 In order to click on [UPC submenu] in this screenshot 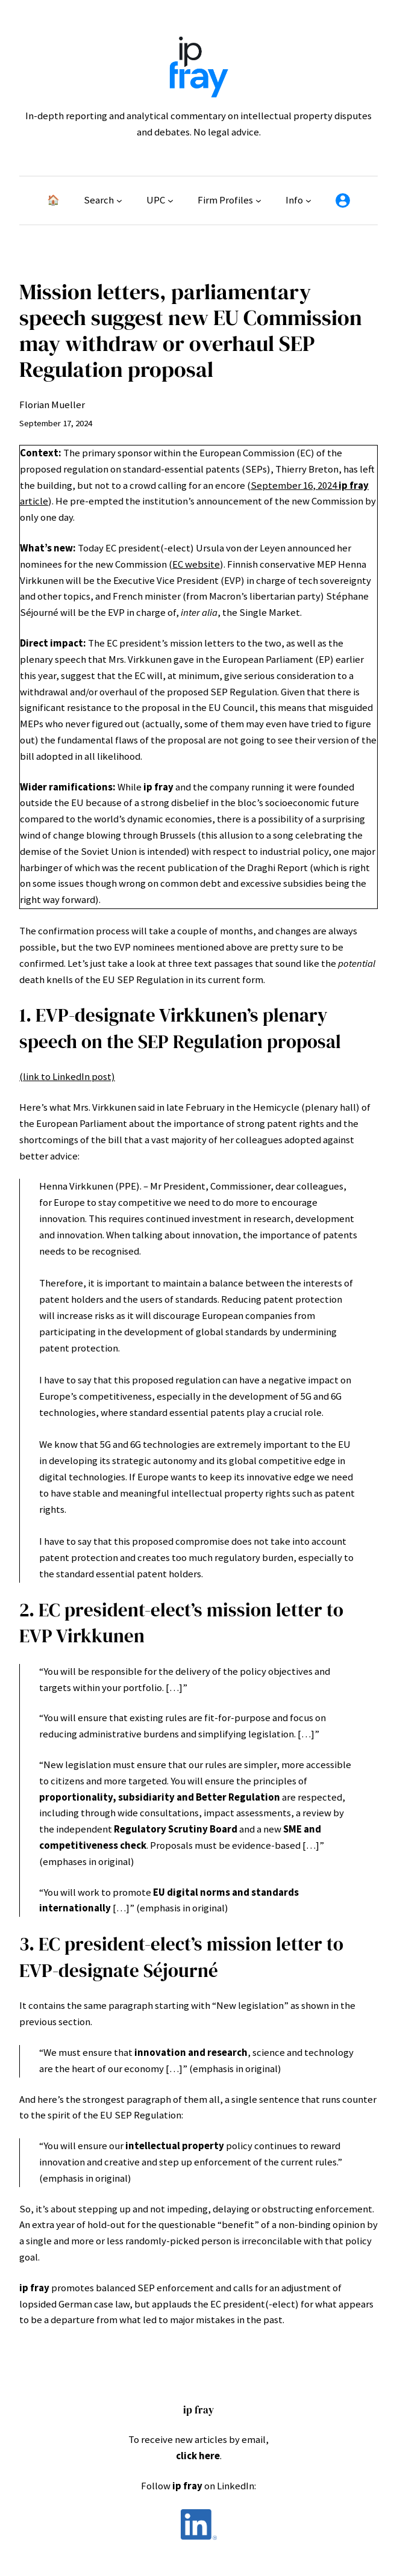, I will do `click(170, 200)`.